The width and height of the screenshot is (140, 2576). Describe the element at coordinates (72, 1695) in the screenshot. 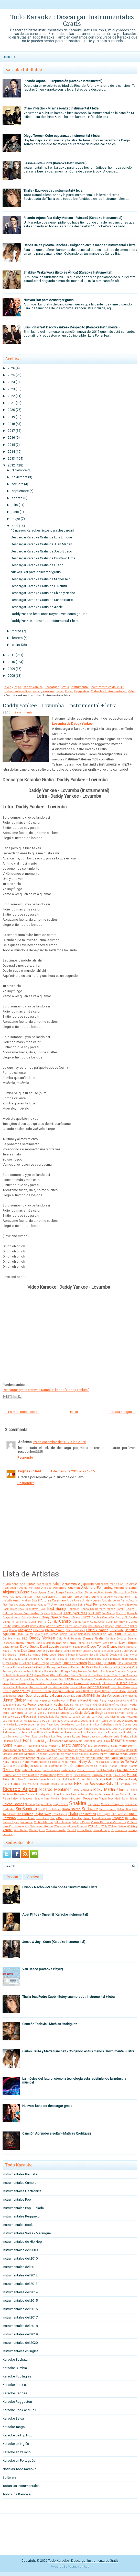

I see `Juan Magan` at that location.